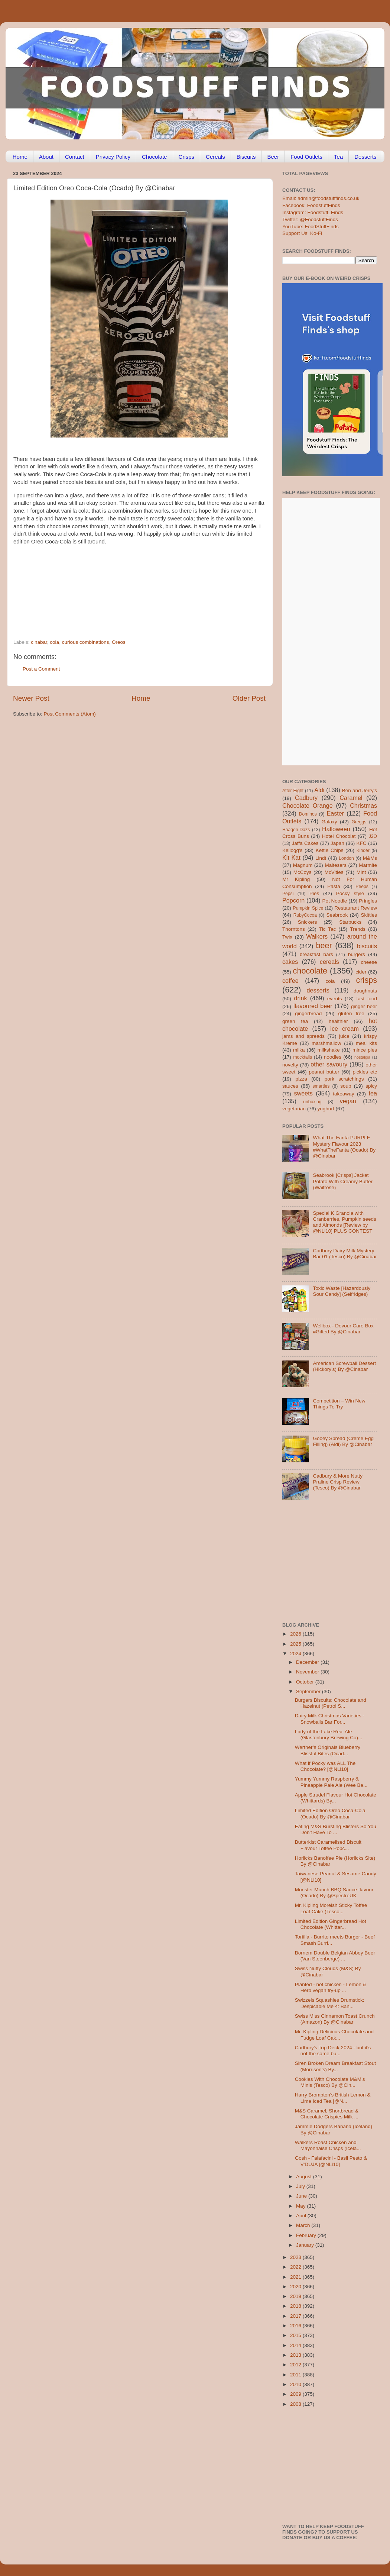  I want to click on Snickers, so click(307, 922).